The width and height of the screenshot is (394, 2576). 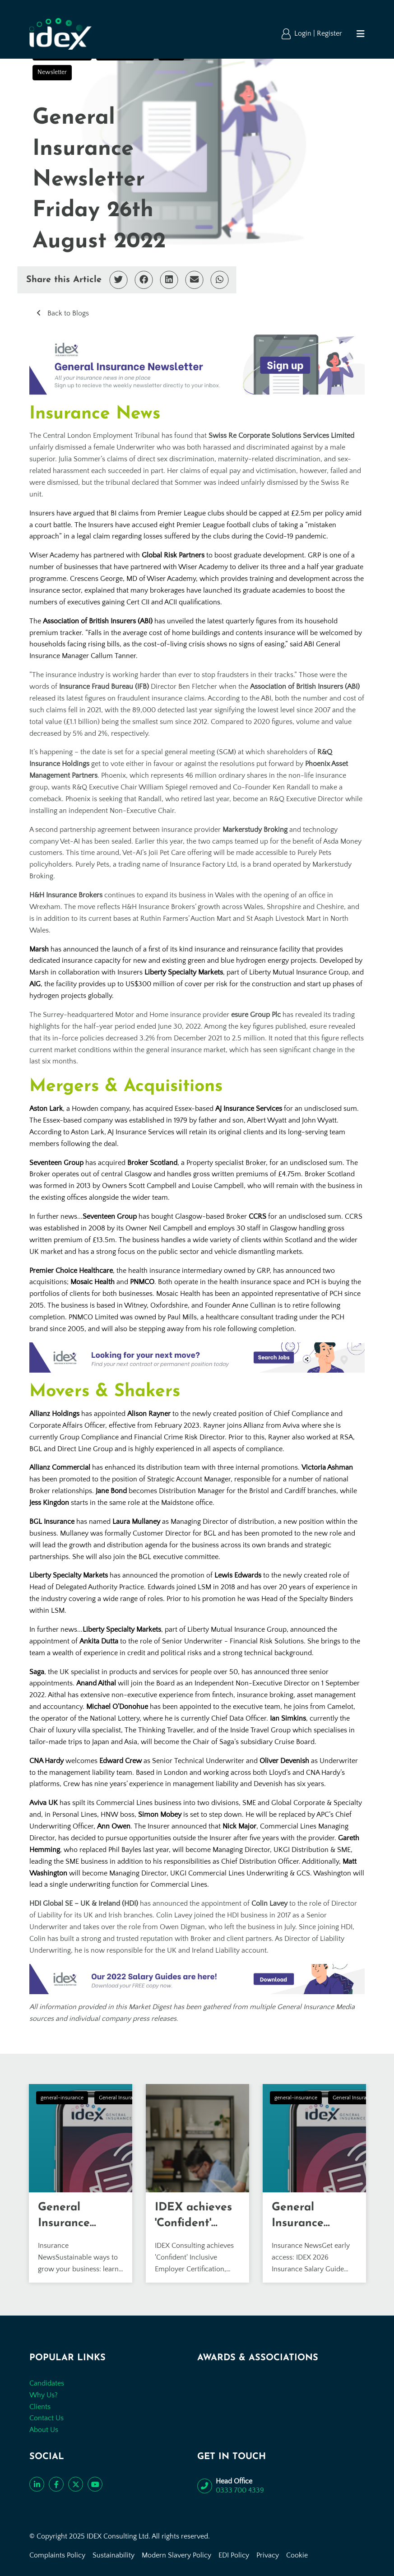 I want to click on [Follow us on Twitter], so click(x=75, y=2484).